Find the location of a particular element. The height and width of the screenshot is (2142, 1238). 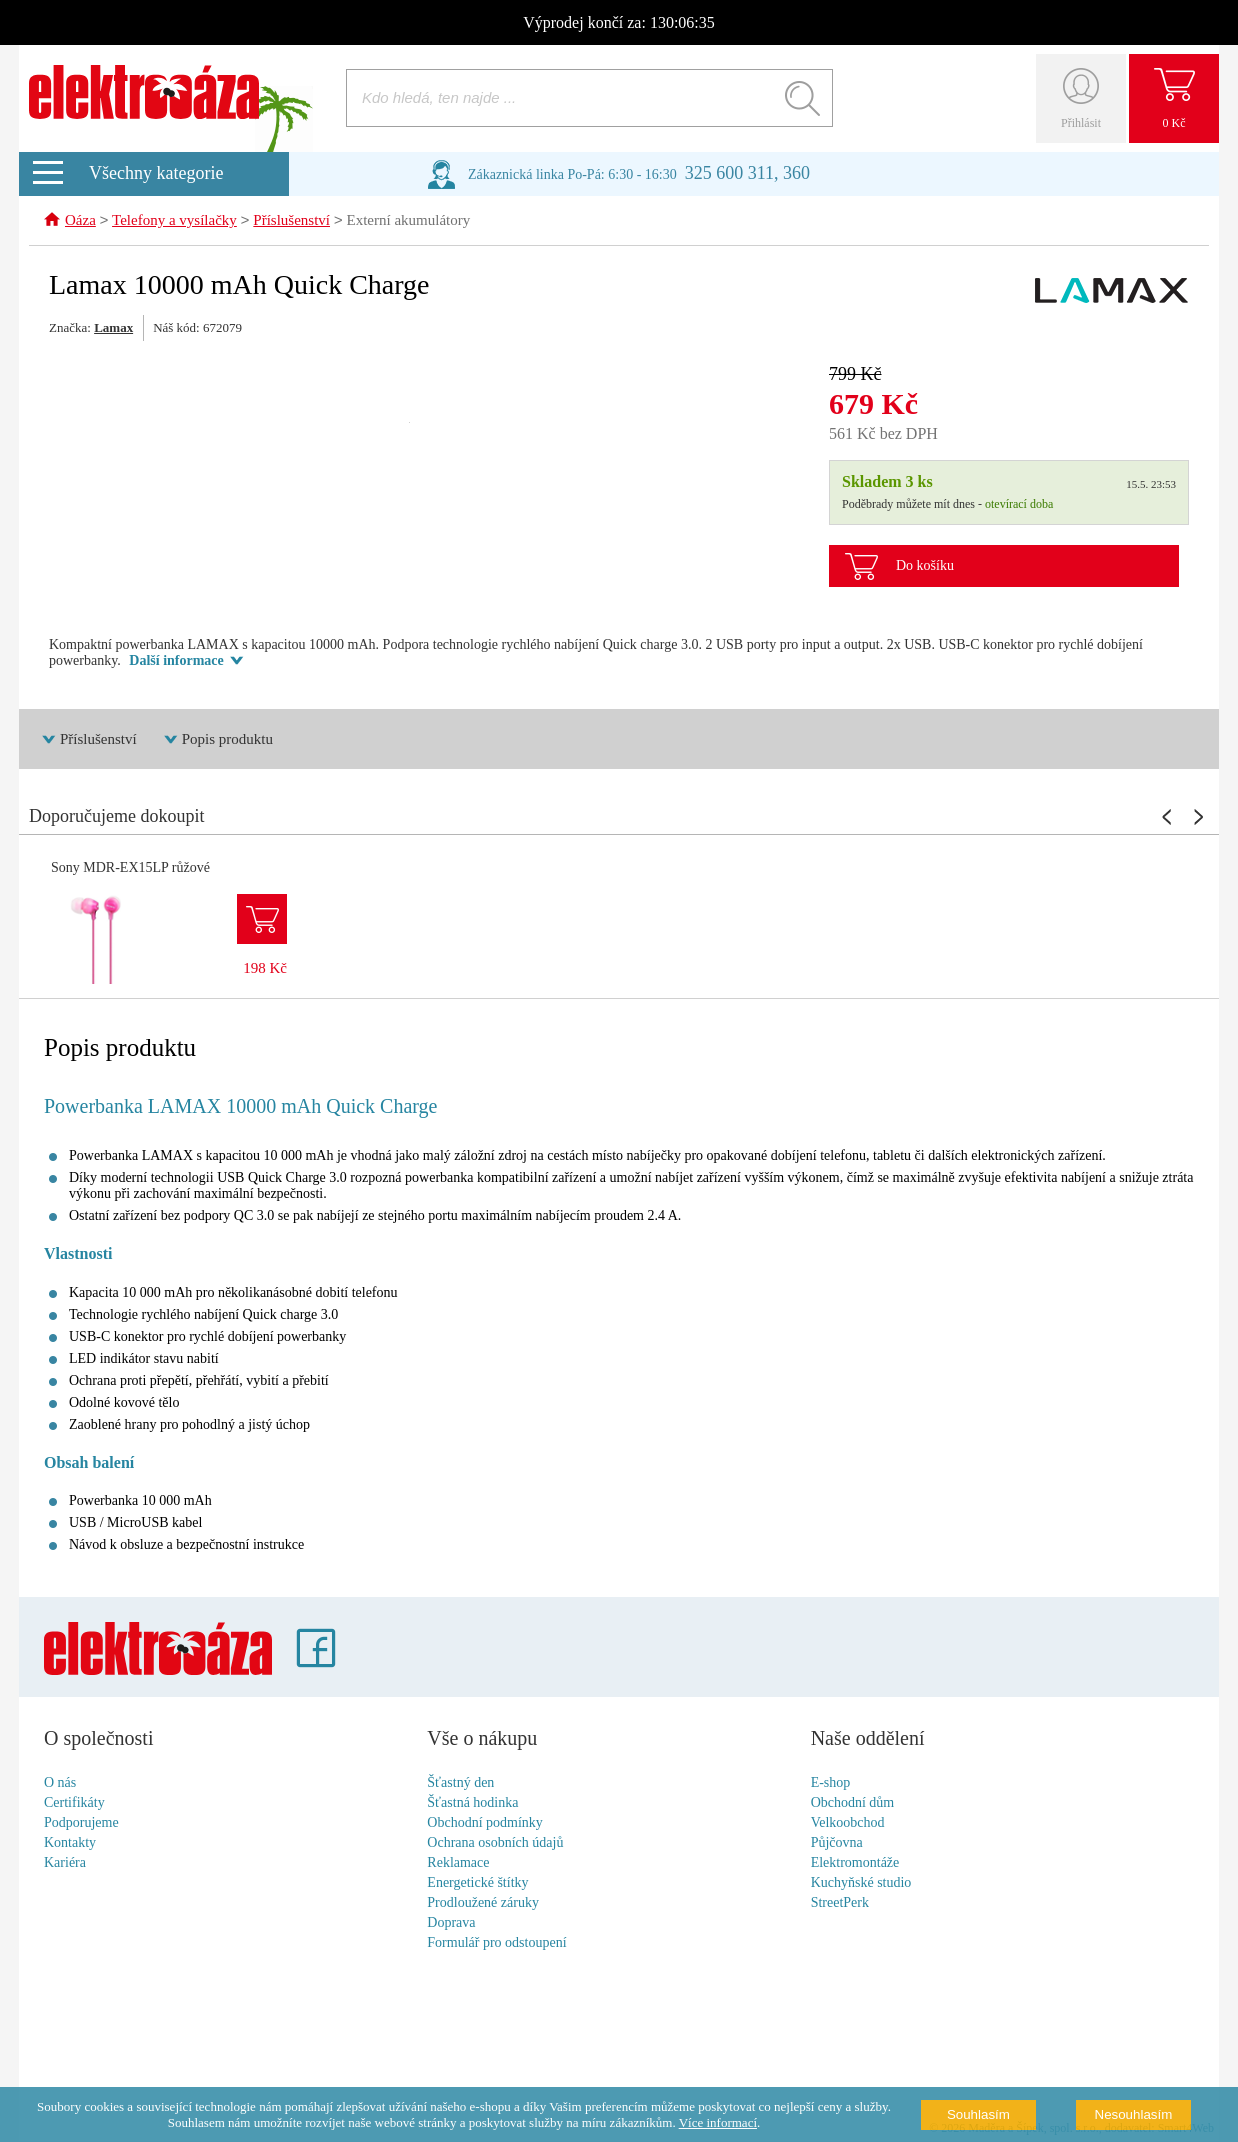

Podporujeme is located at coordinates (81, 1823).